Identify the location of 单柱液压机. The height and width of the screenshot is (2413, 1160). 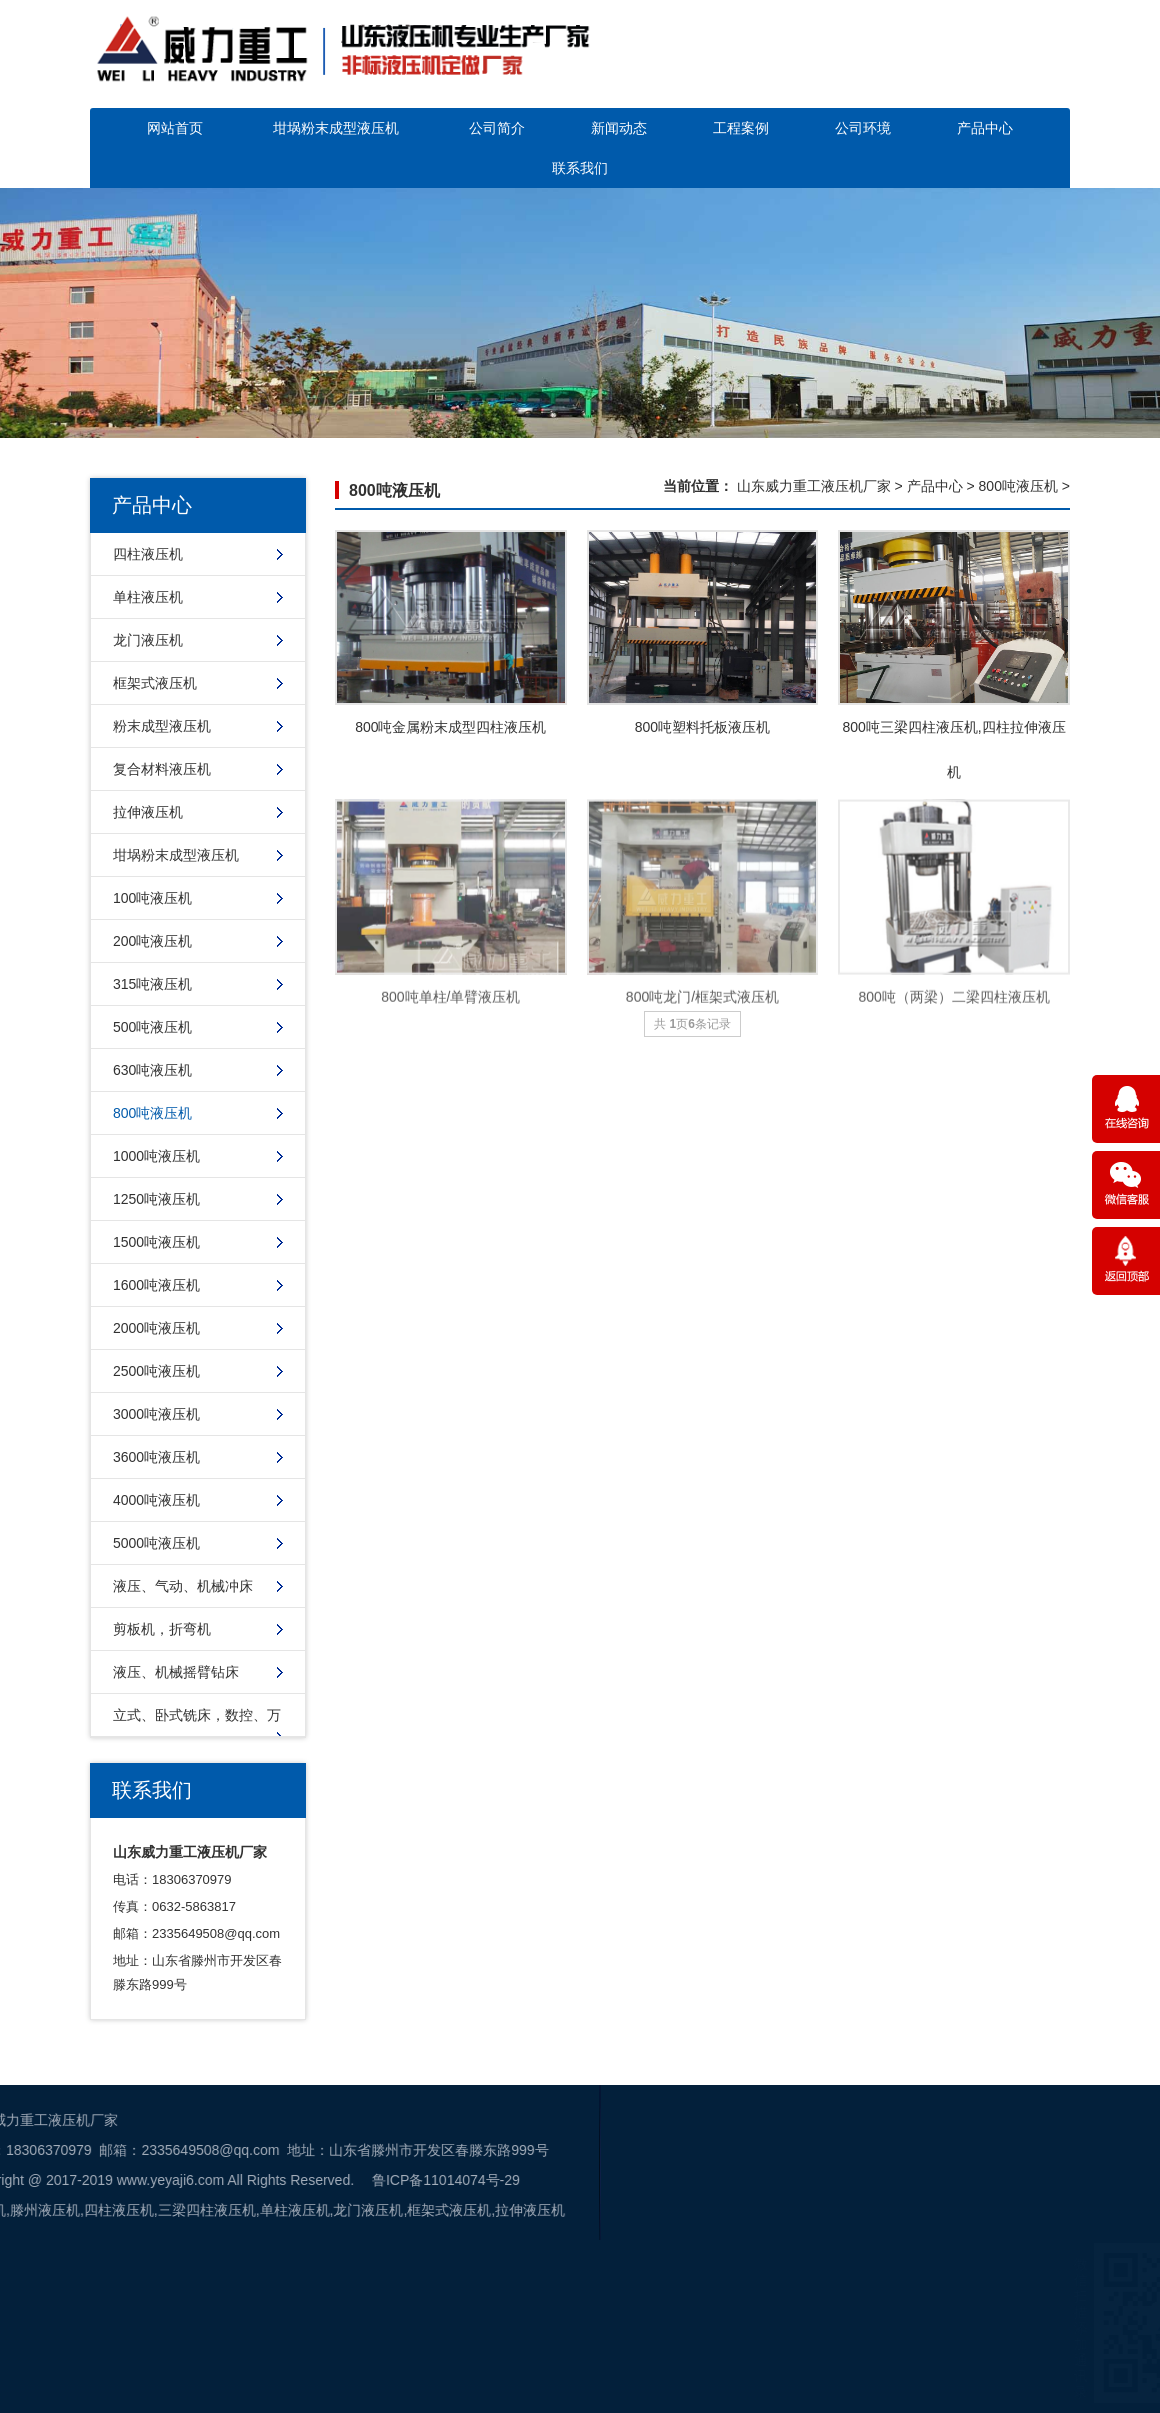
(148, 597).